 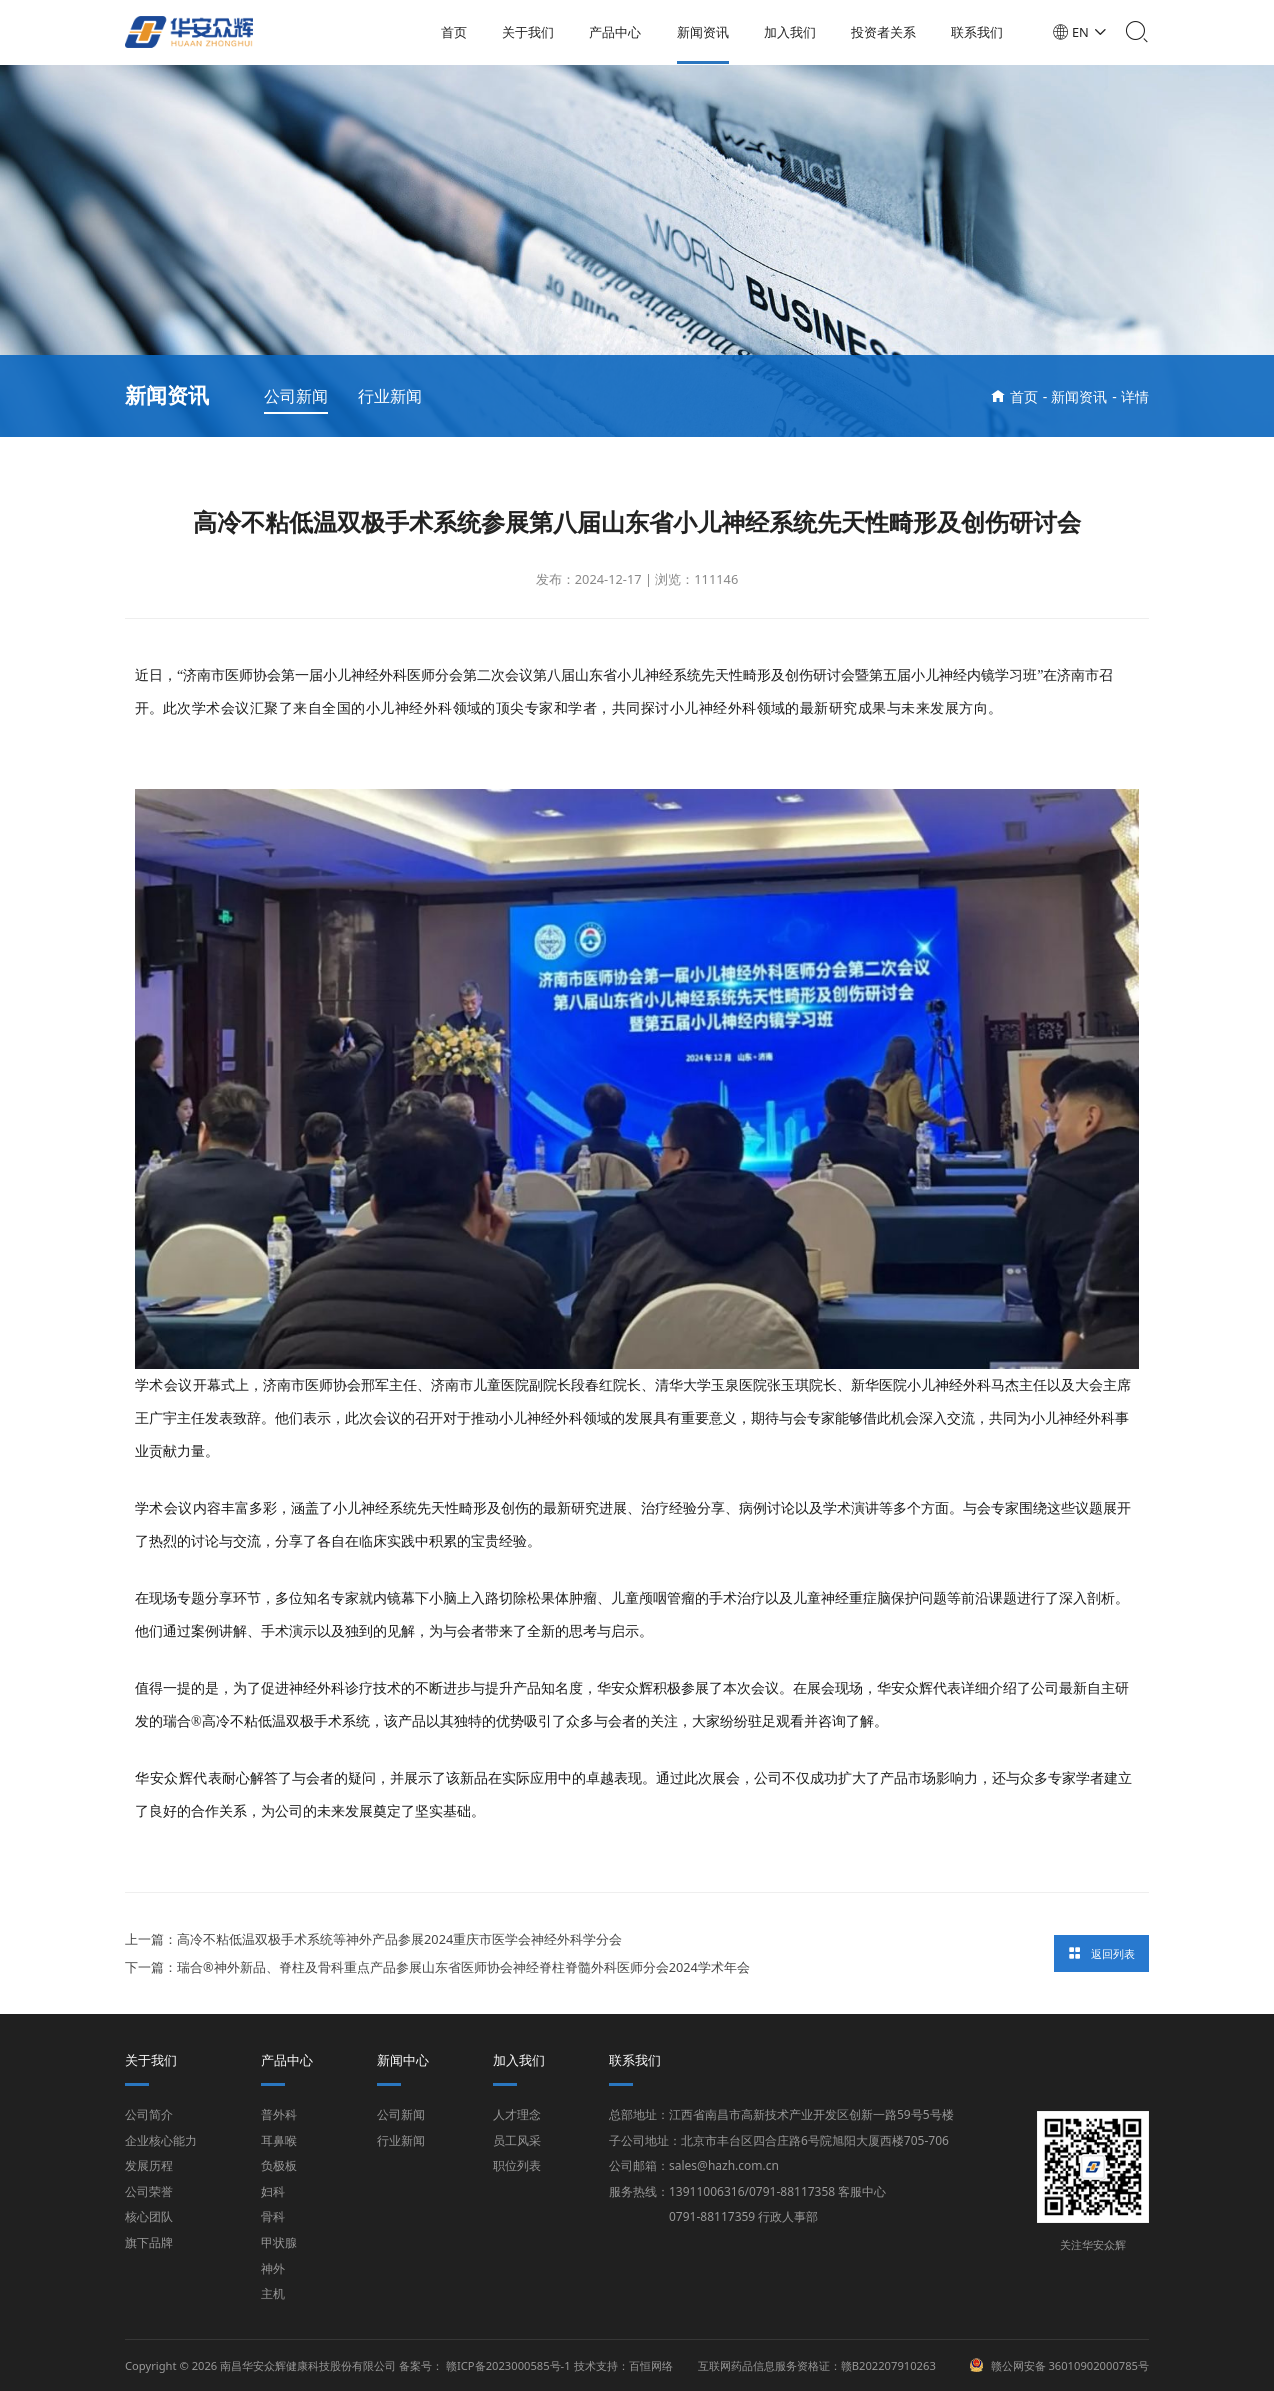 I want to click on 行业新闻, so click(x=390, y=396).